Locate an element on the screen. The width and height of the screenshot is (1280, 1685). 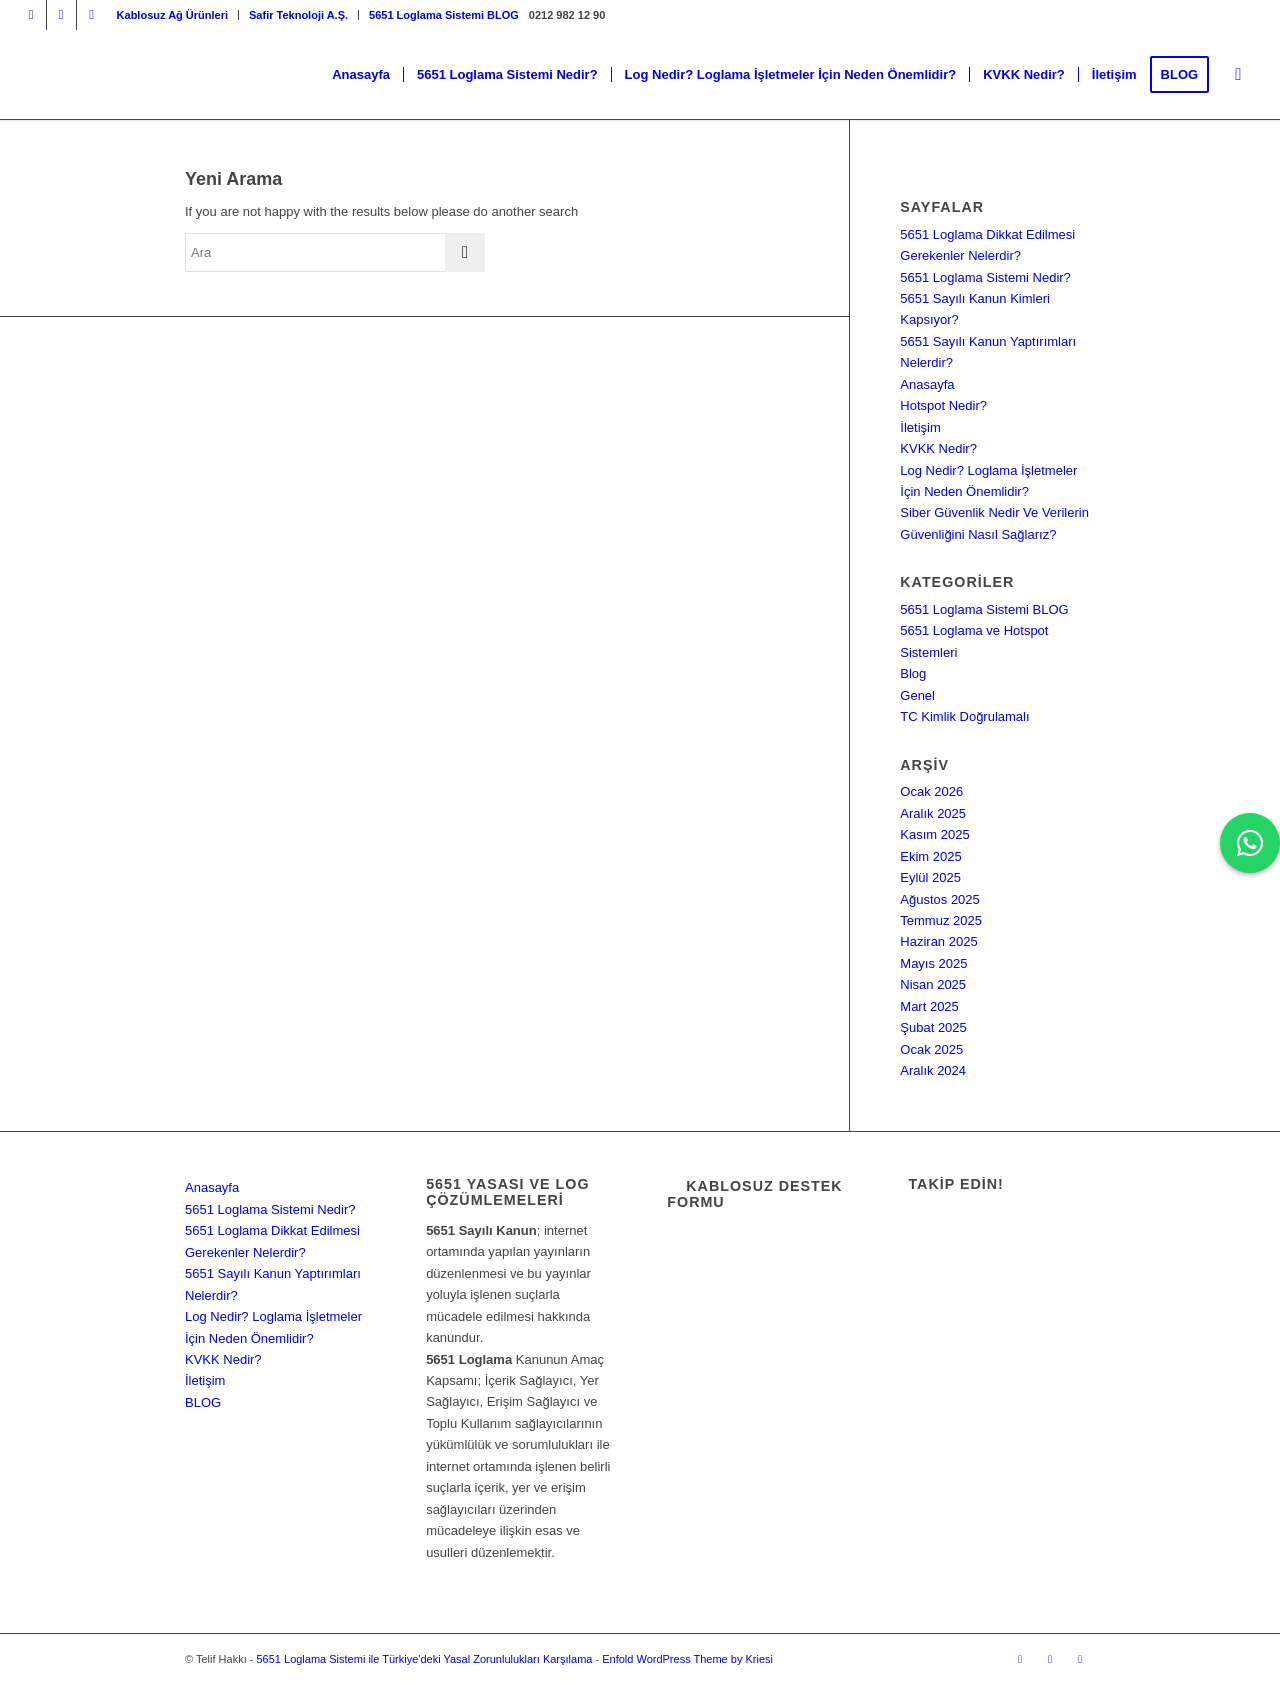
[Link to Facebook] is located at coordinates (61, 15).